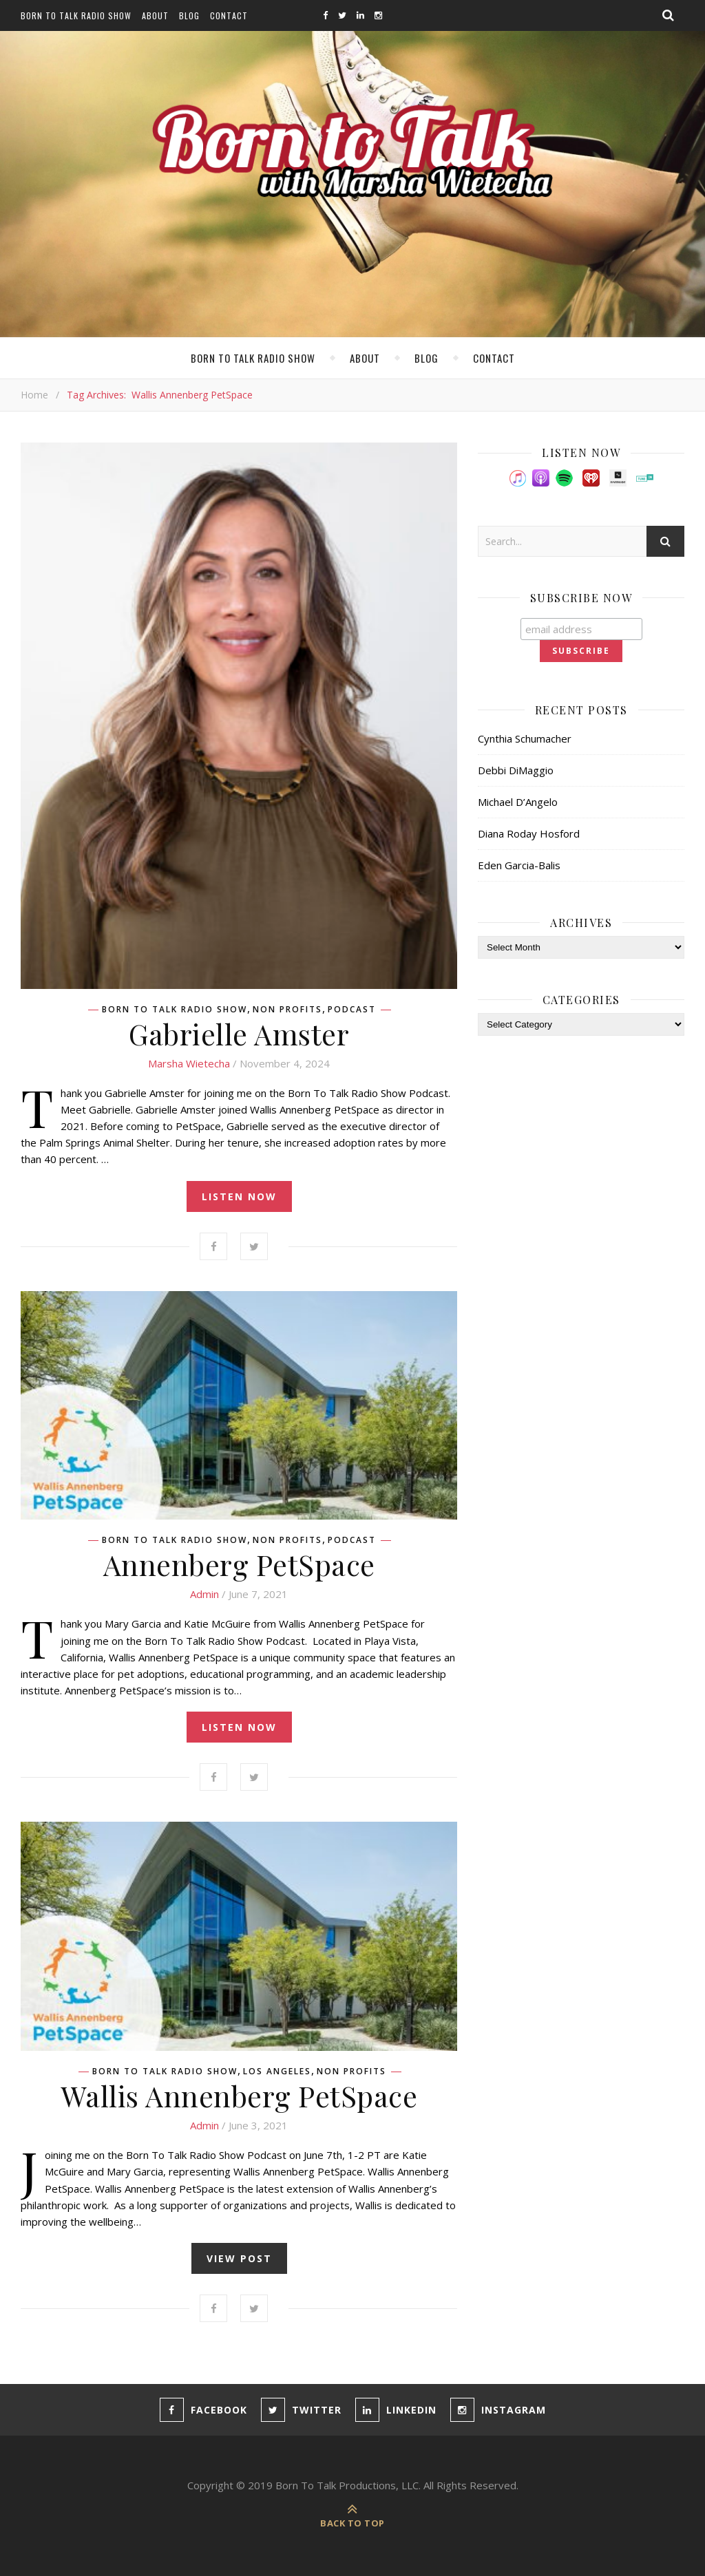 The height and width of the screenshot is (2576, 705). I want to click on Eden Garcia-Balis, so click(519, 865).